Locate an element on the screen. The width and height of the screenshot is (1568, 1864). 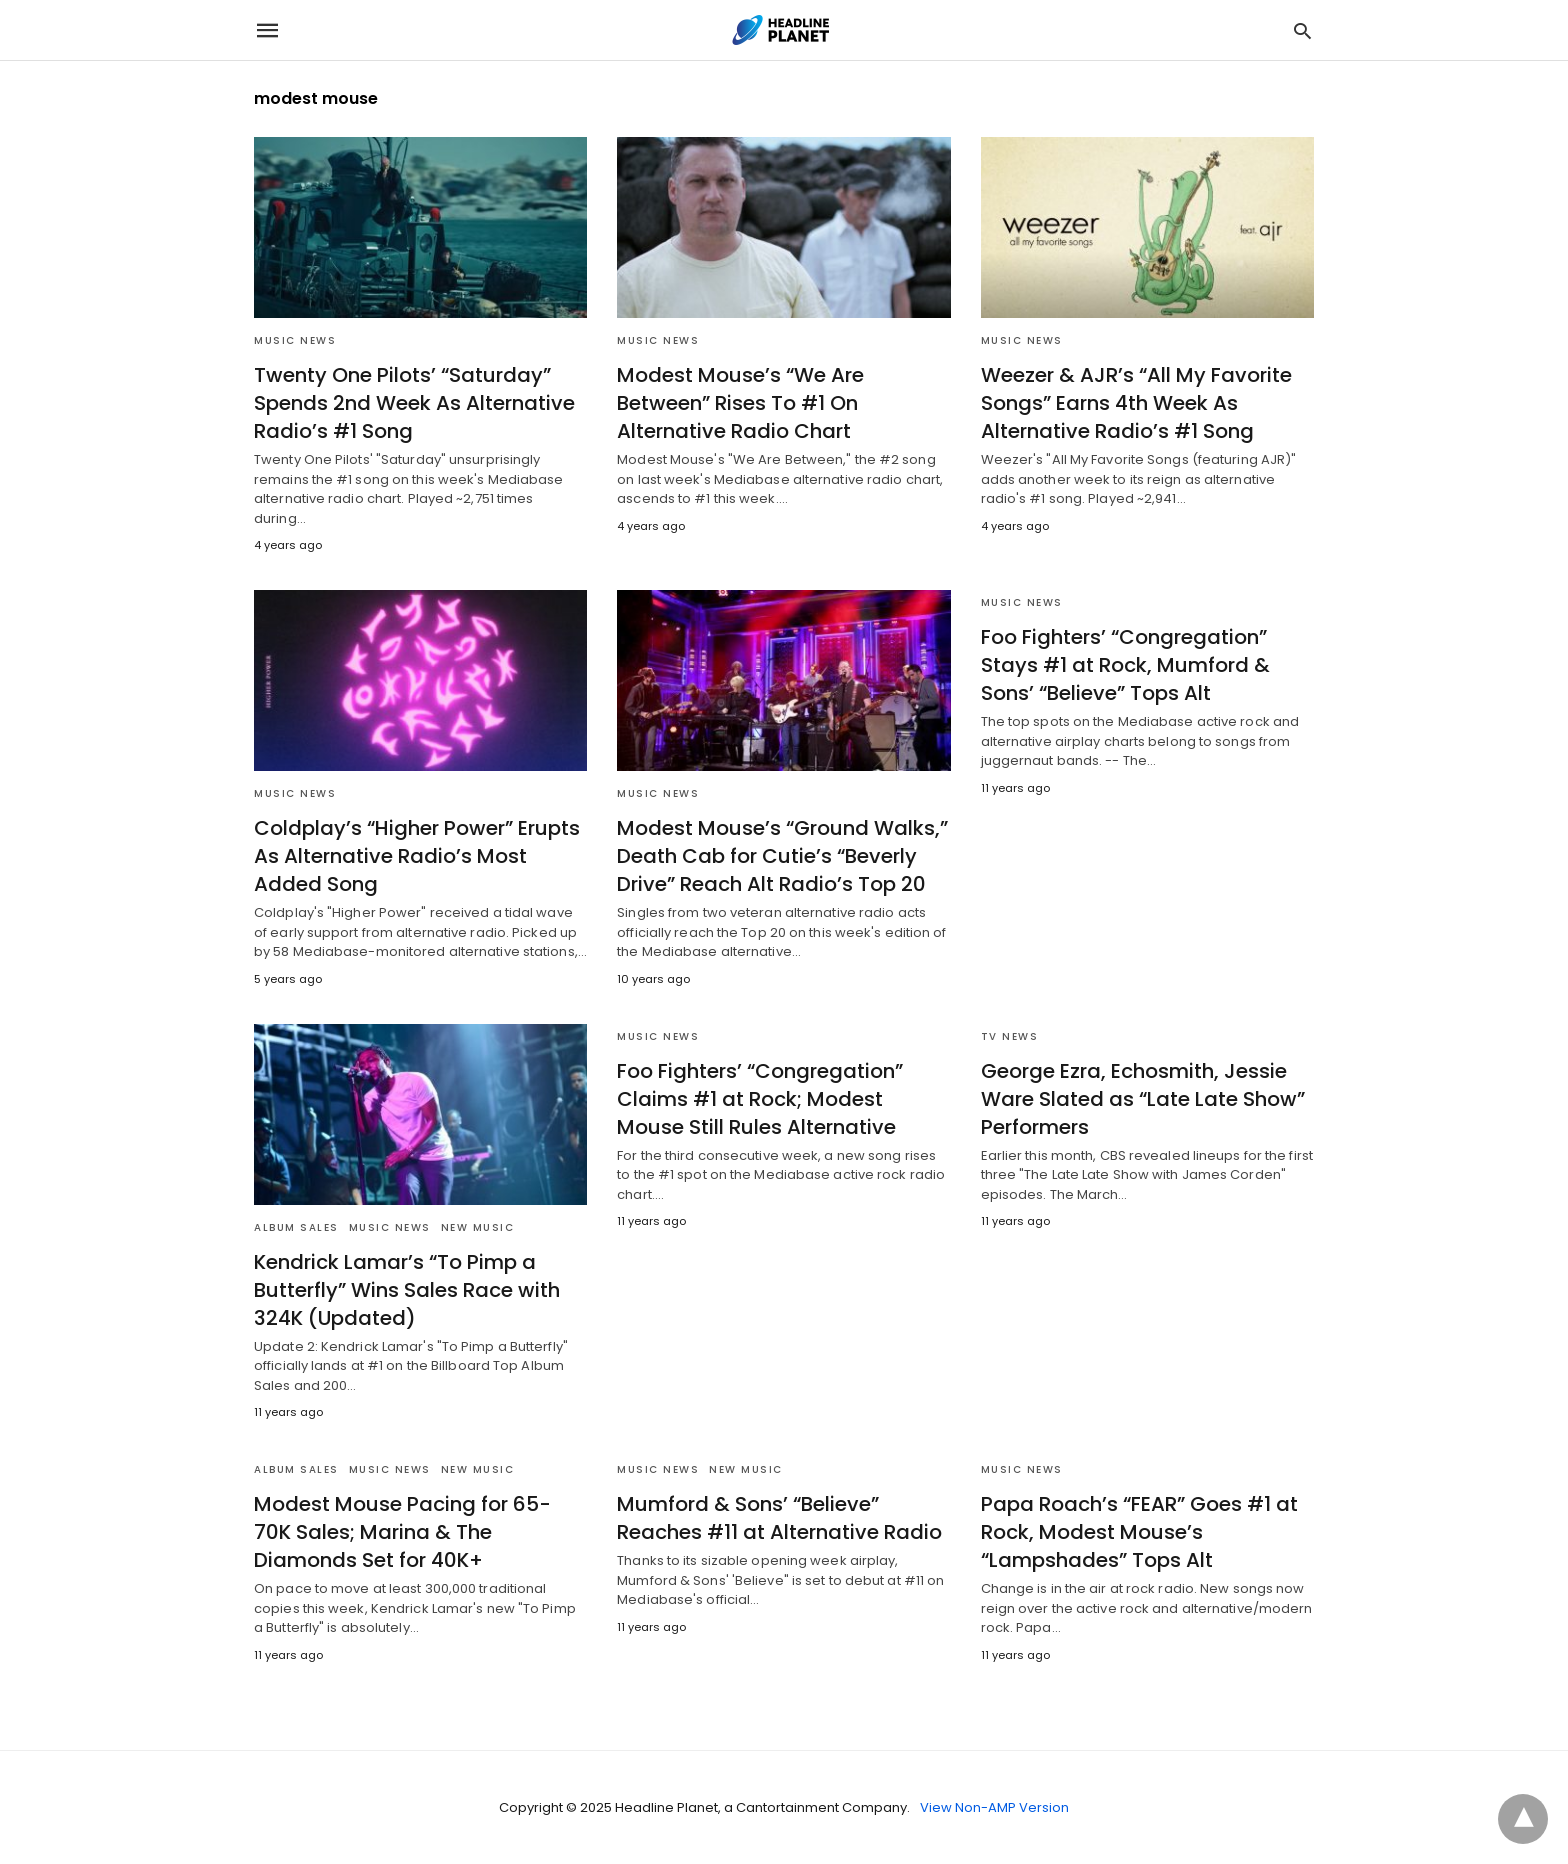
Foo Fighters’ “Congregation” Stays #1 at Rock, Mumford & Sons’ “Believe” Tops Alt is located at coordinates (1125, 665).